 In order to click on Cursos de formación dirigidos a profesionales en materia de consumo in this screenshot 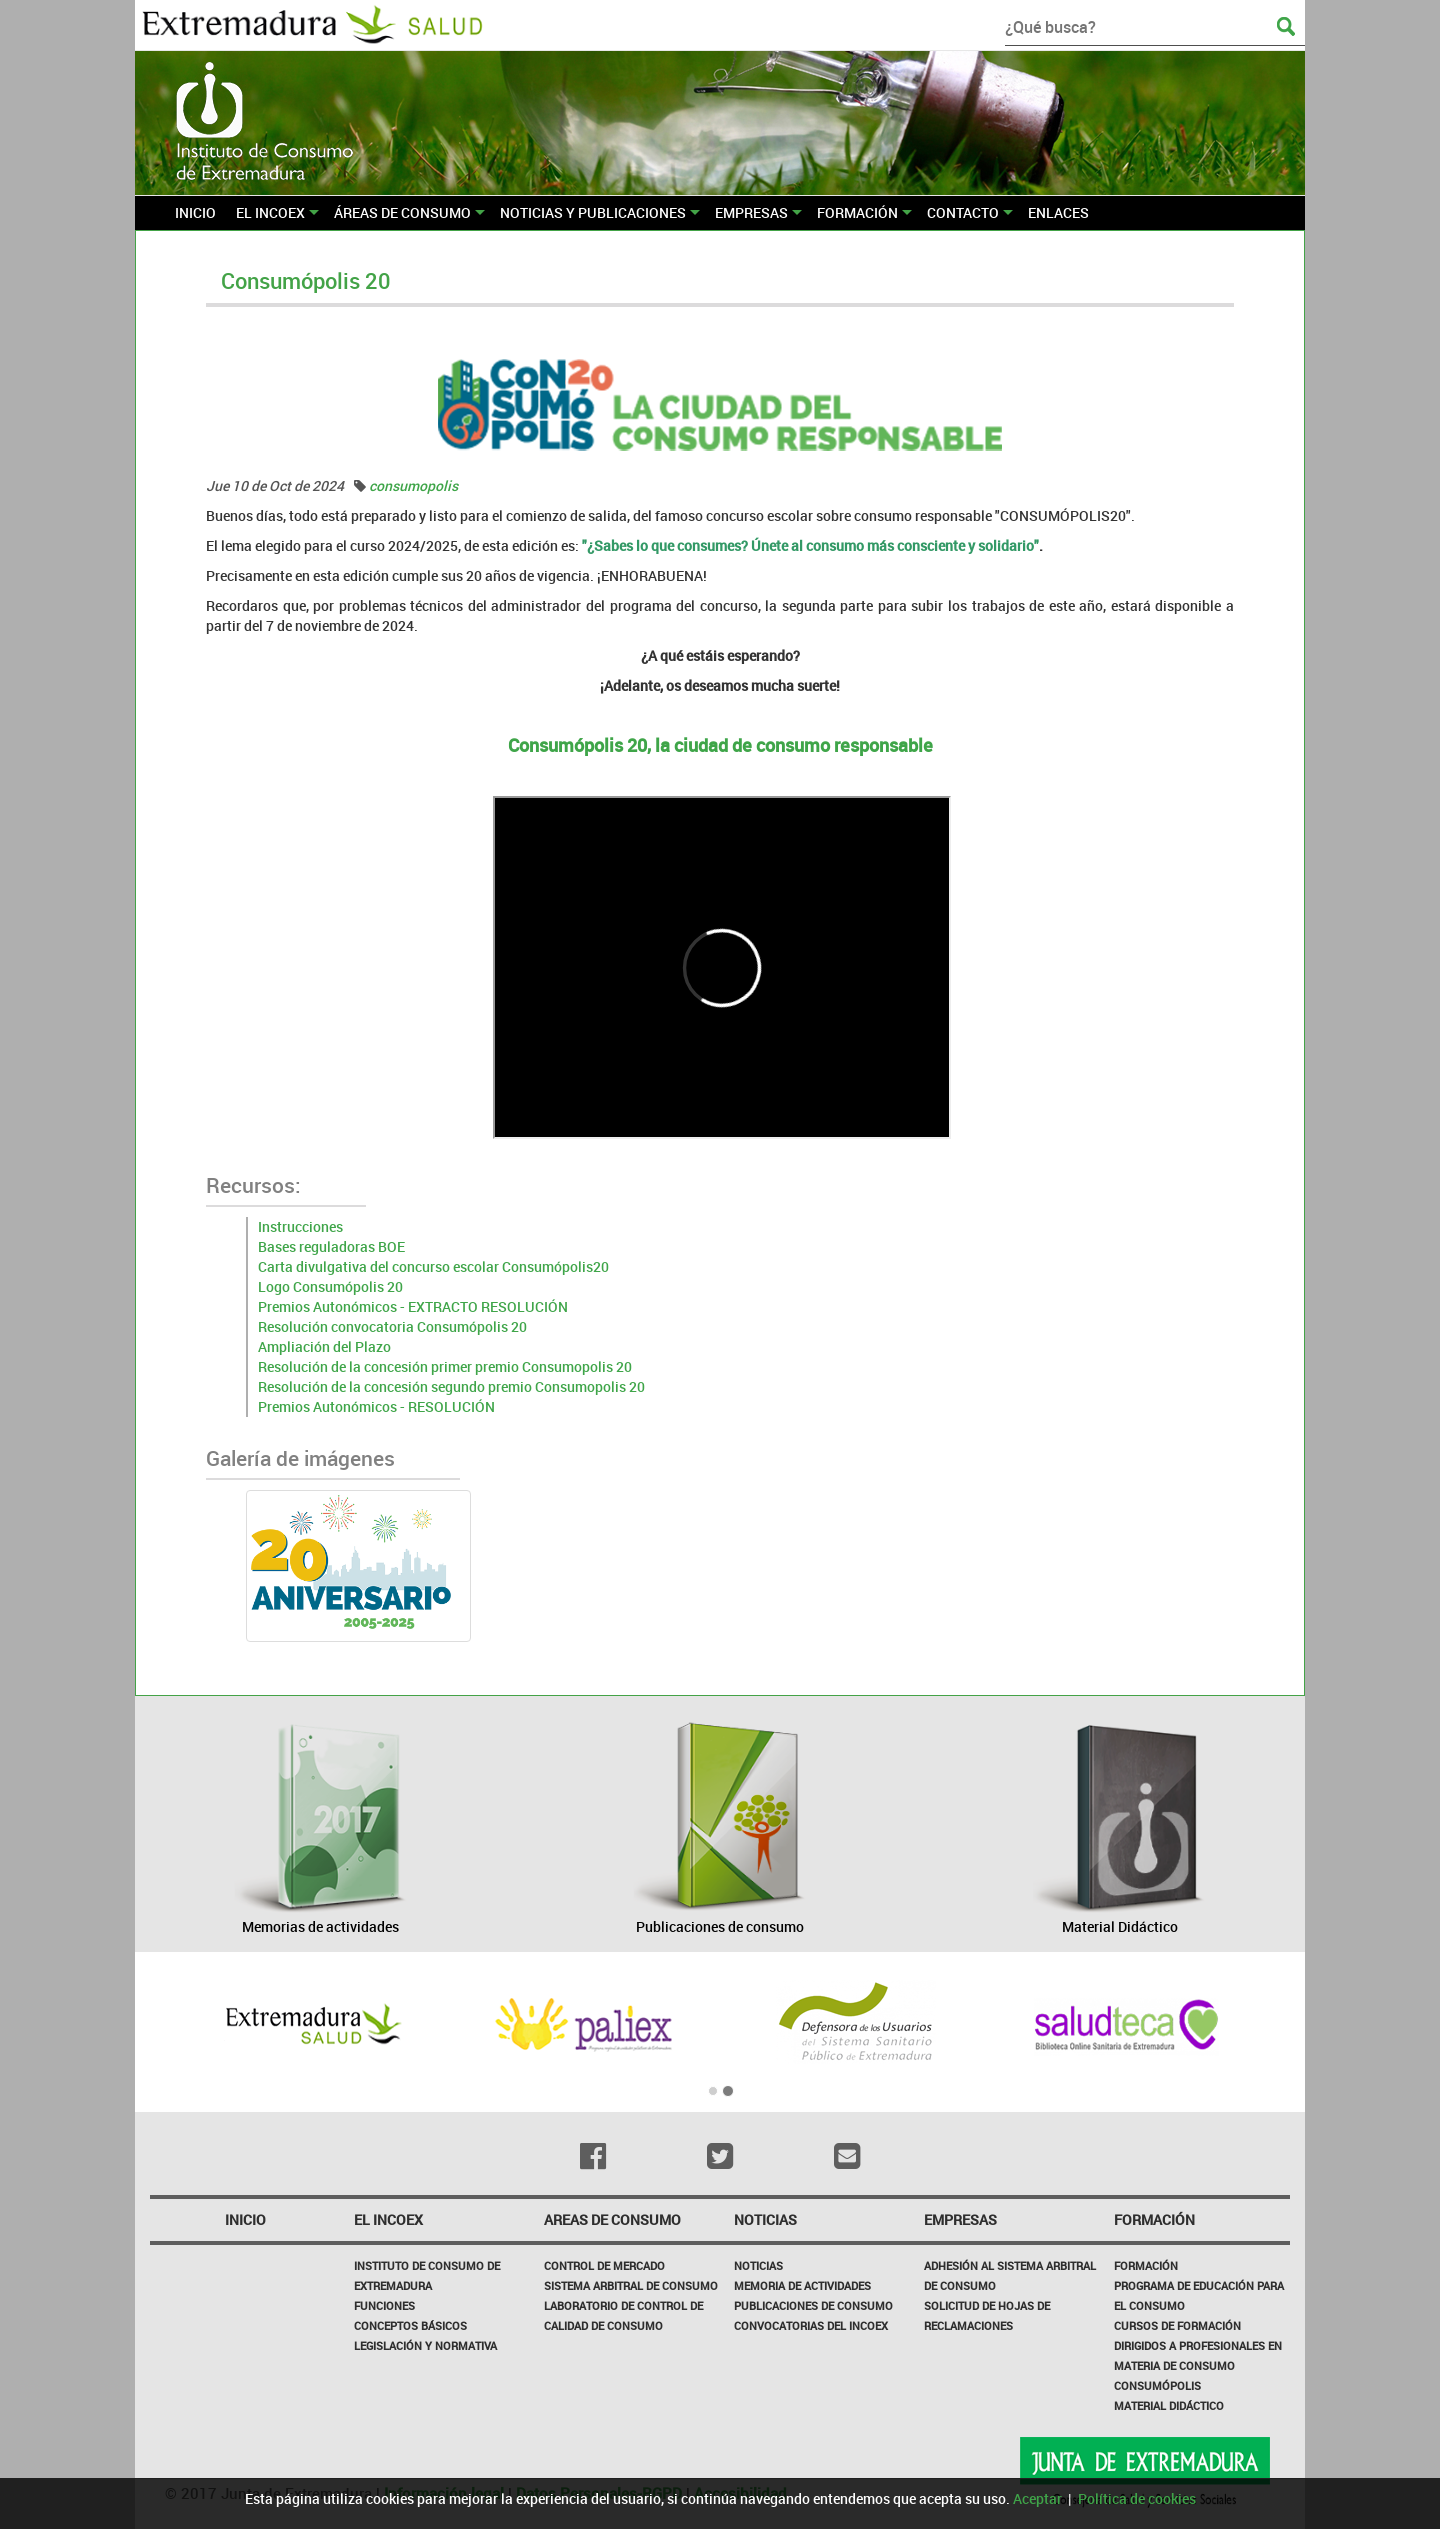, I will do `click(1198, 2345)`.